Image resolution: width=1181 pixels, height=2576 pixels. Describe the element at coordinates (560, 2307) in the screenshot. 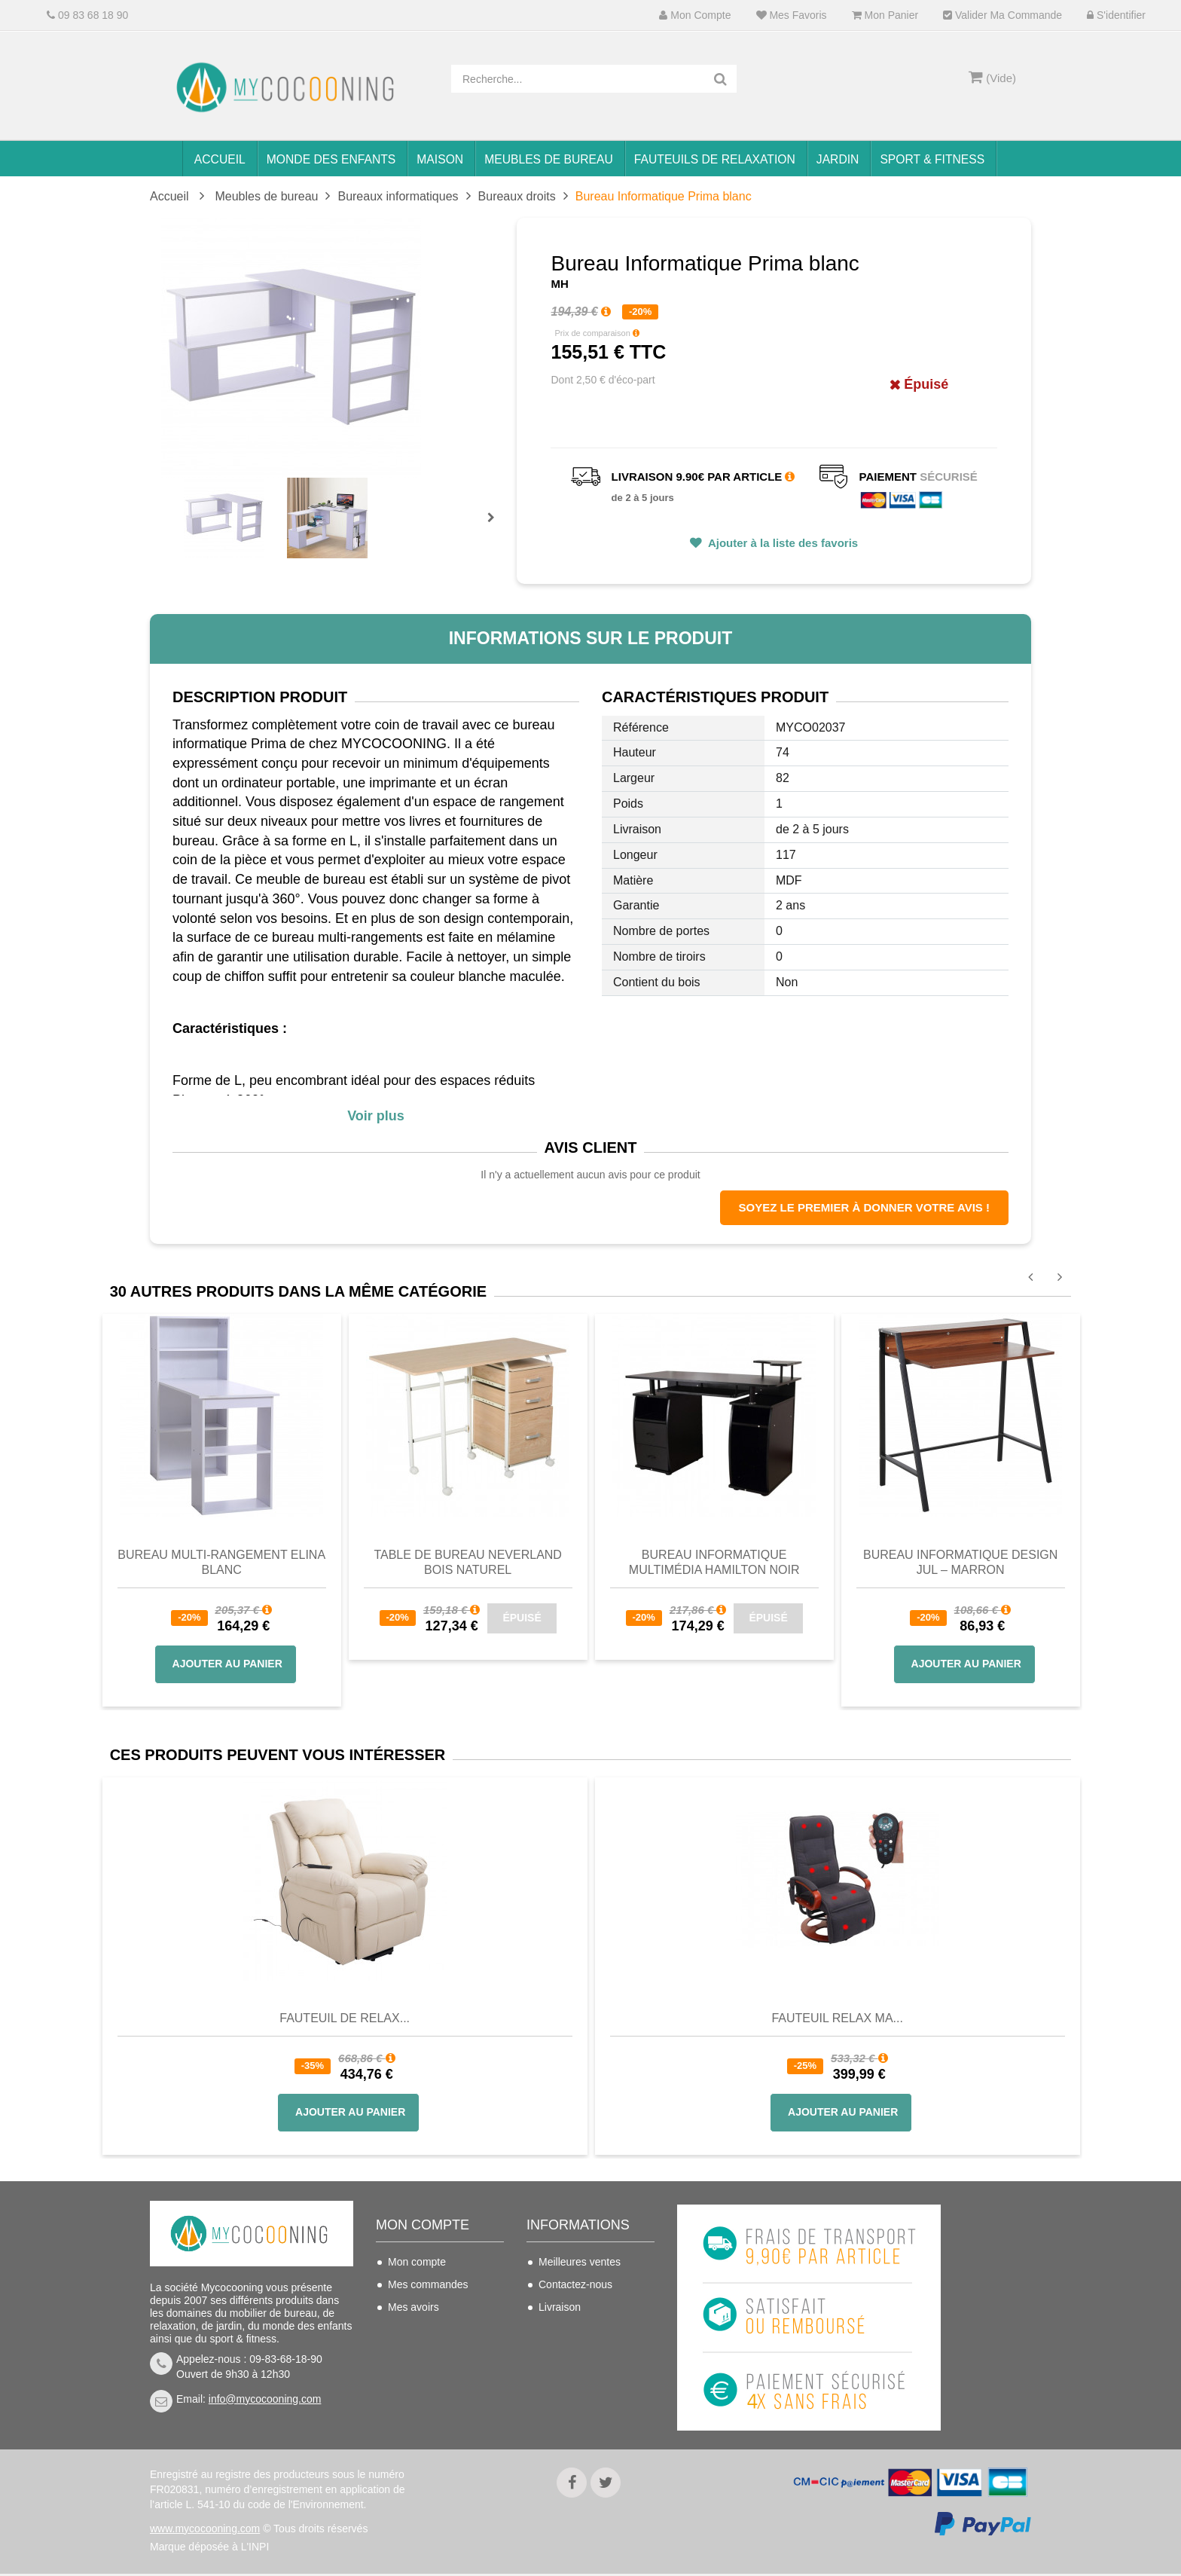

I see `Livraison` at that location.